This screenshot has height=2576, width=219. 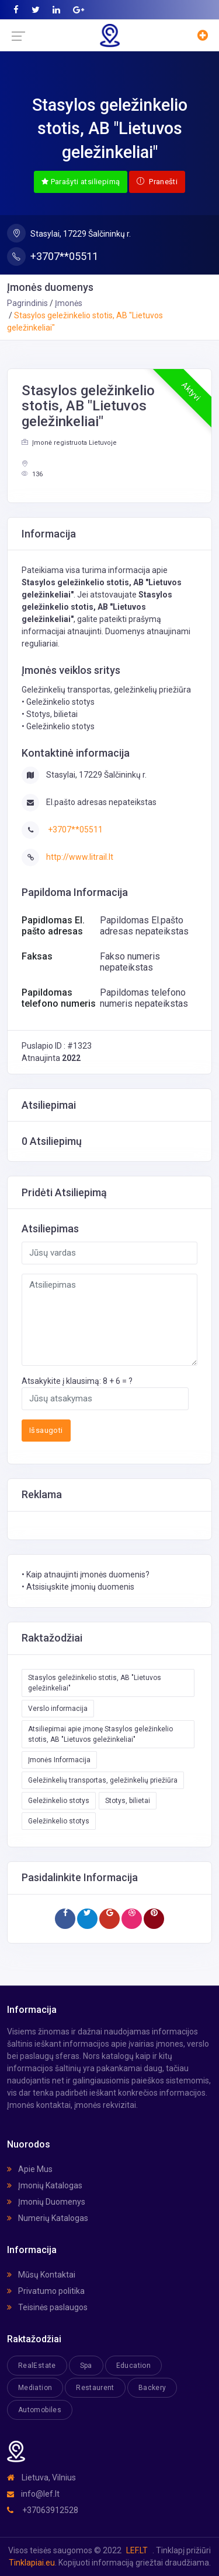 I want to click on Stasylos geležinkelio stotis, AB "Lietuvos geležinkeliai", so click(x=94, y=1683).